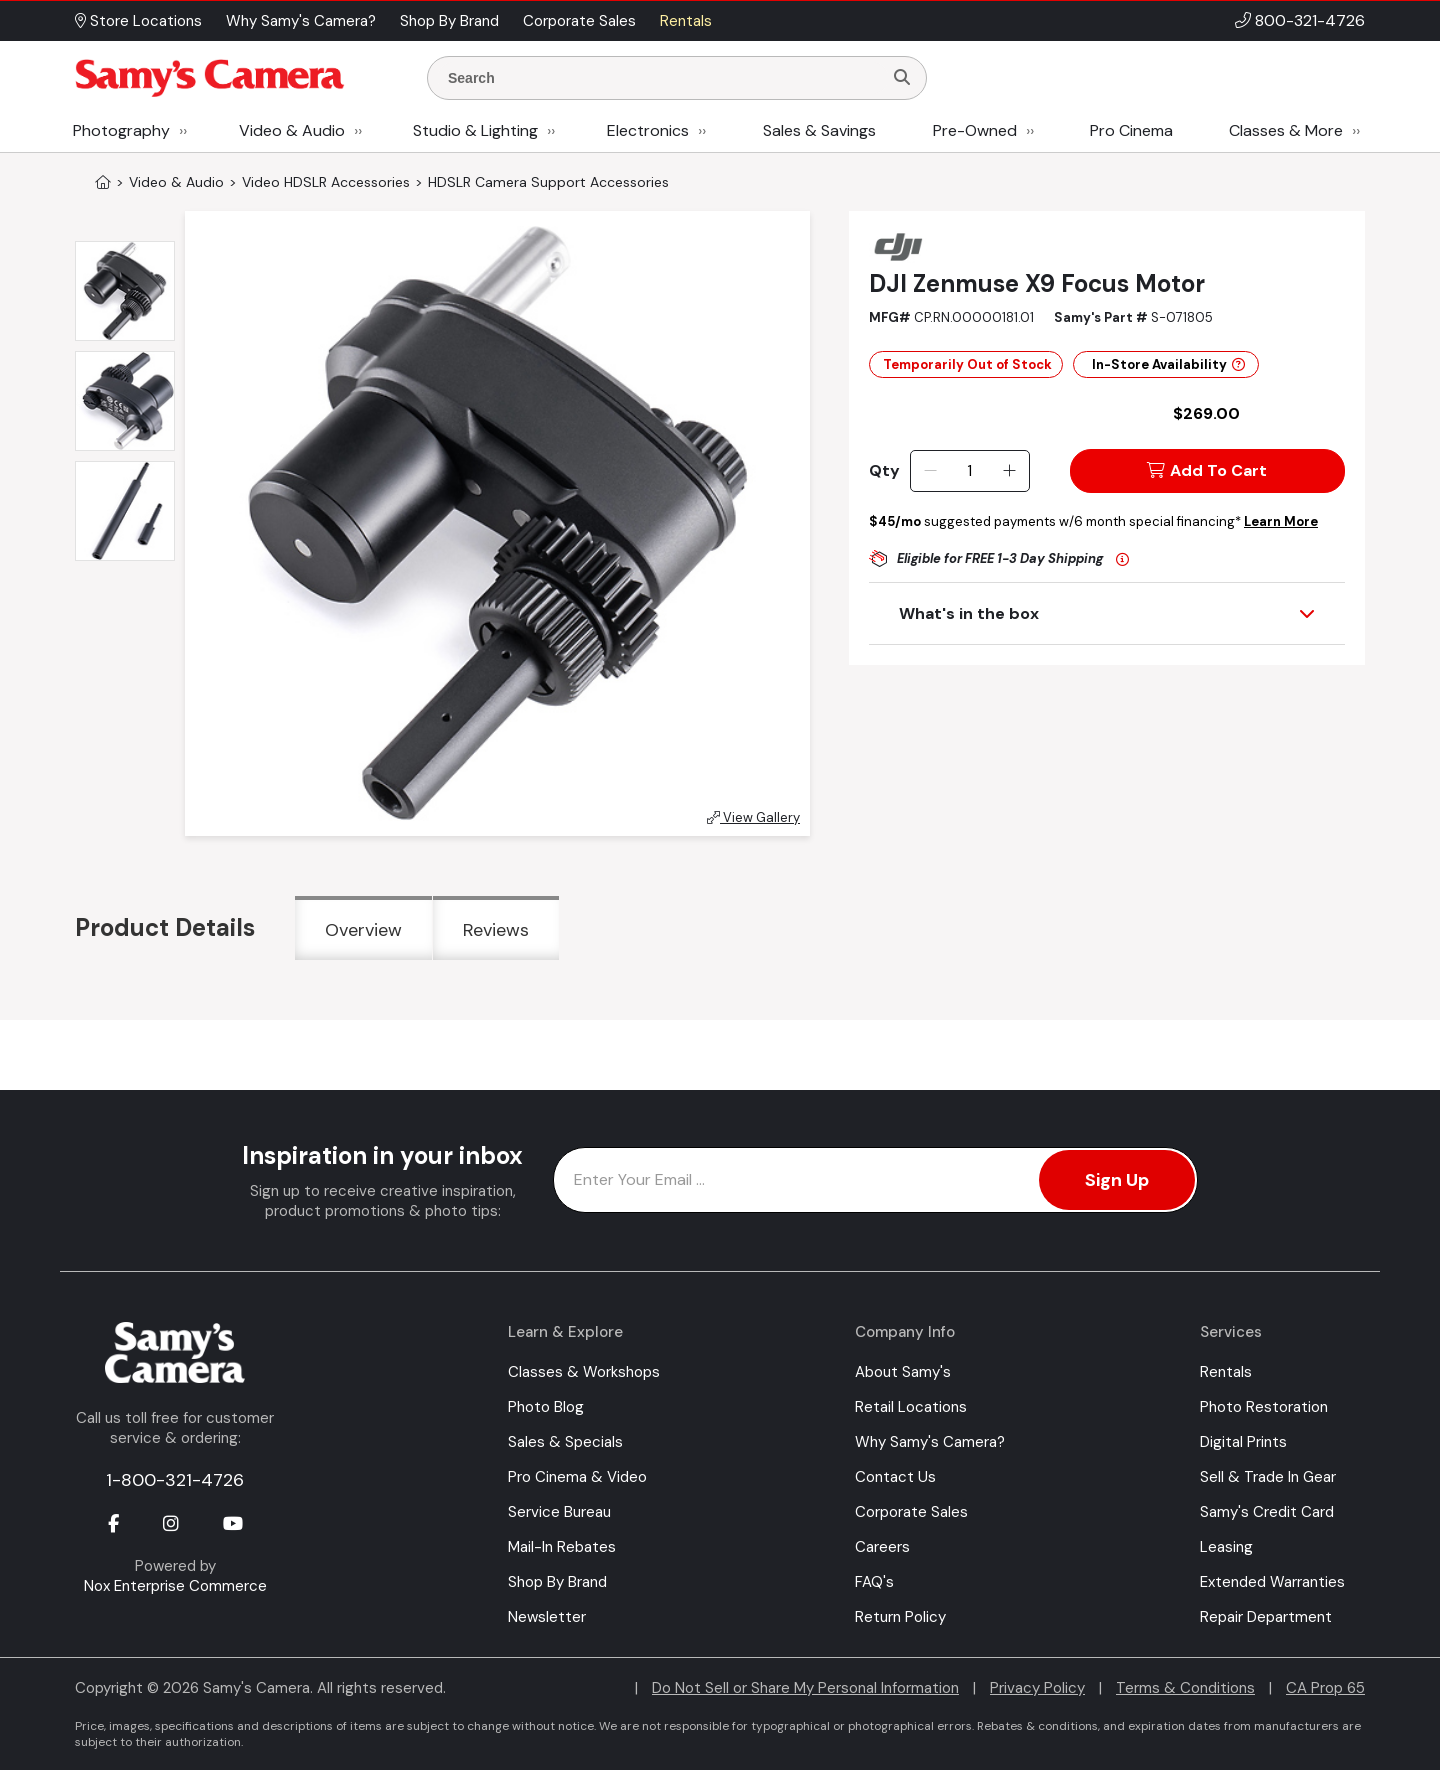 This screenshot has height=1770, width=1440. What do you see at coordinates (292, 130) in the screenshot?
I see `Video & Audio` at bounding box center [292, 130].